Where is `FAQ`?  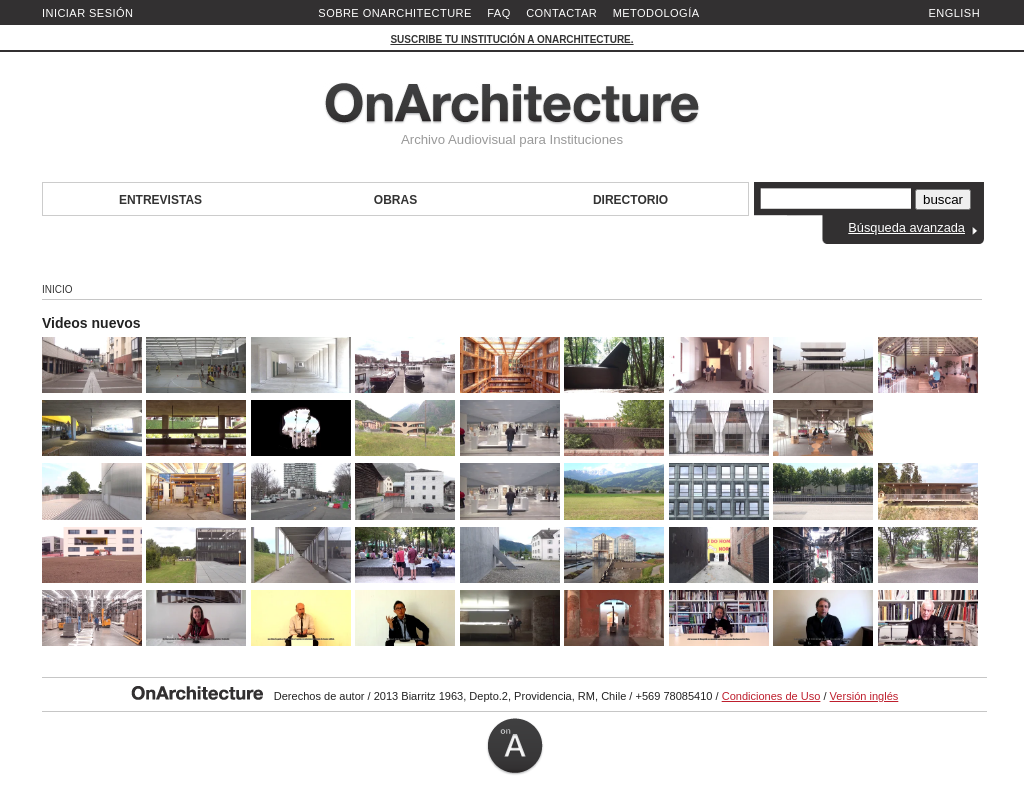 FAQ is located at coordinates (498, 13).